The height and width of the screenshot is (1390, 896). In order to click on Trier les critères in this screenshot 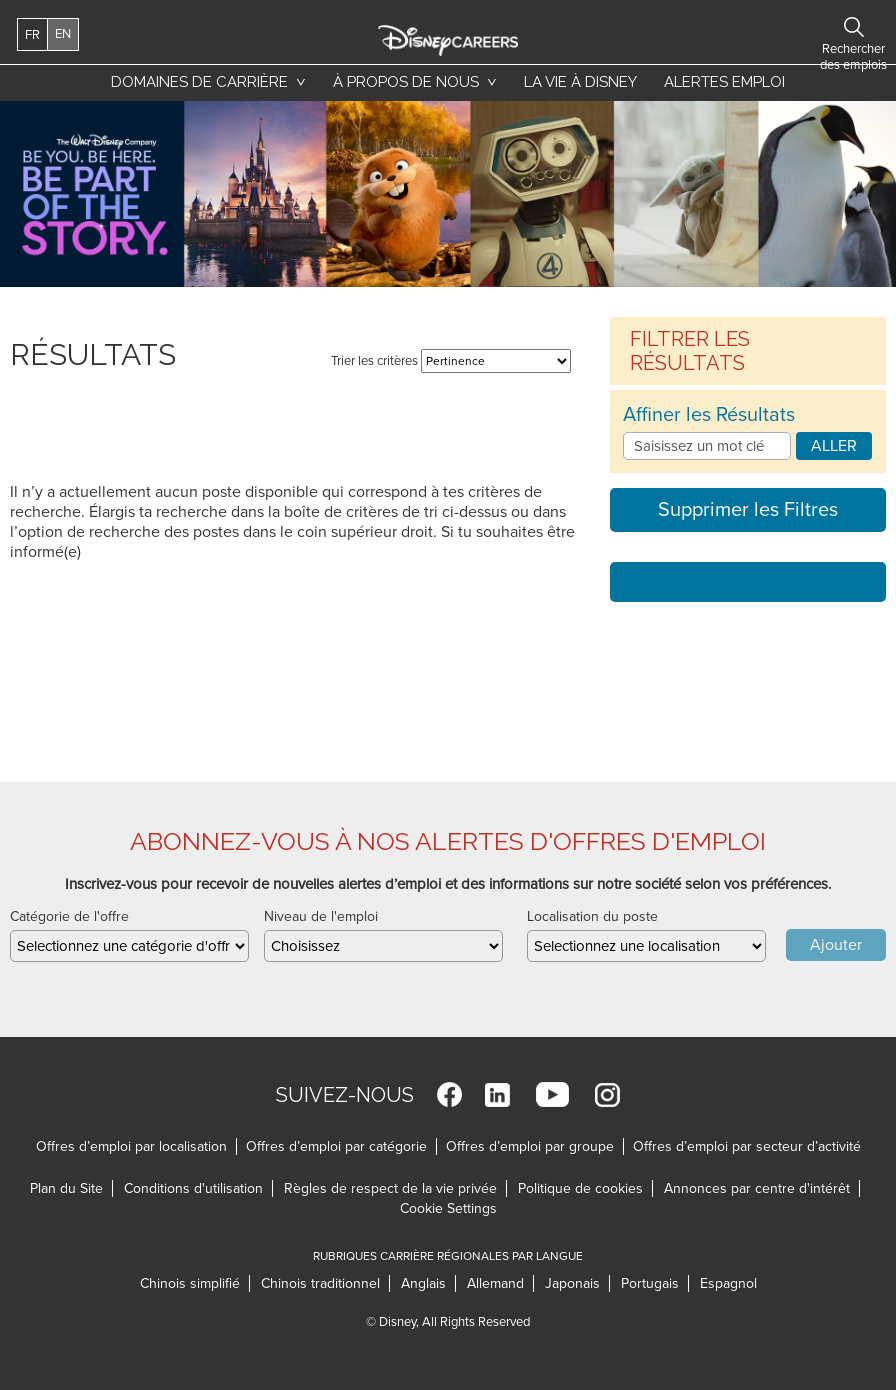, I will do `click(374, 361)`.